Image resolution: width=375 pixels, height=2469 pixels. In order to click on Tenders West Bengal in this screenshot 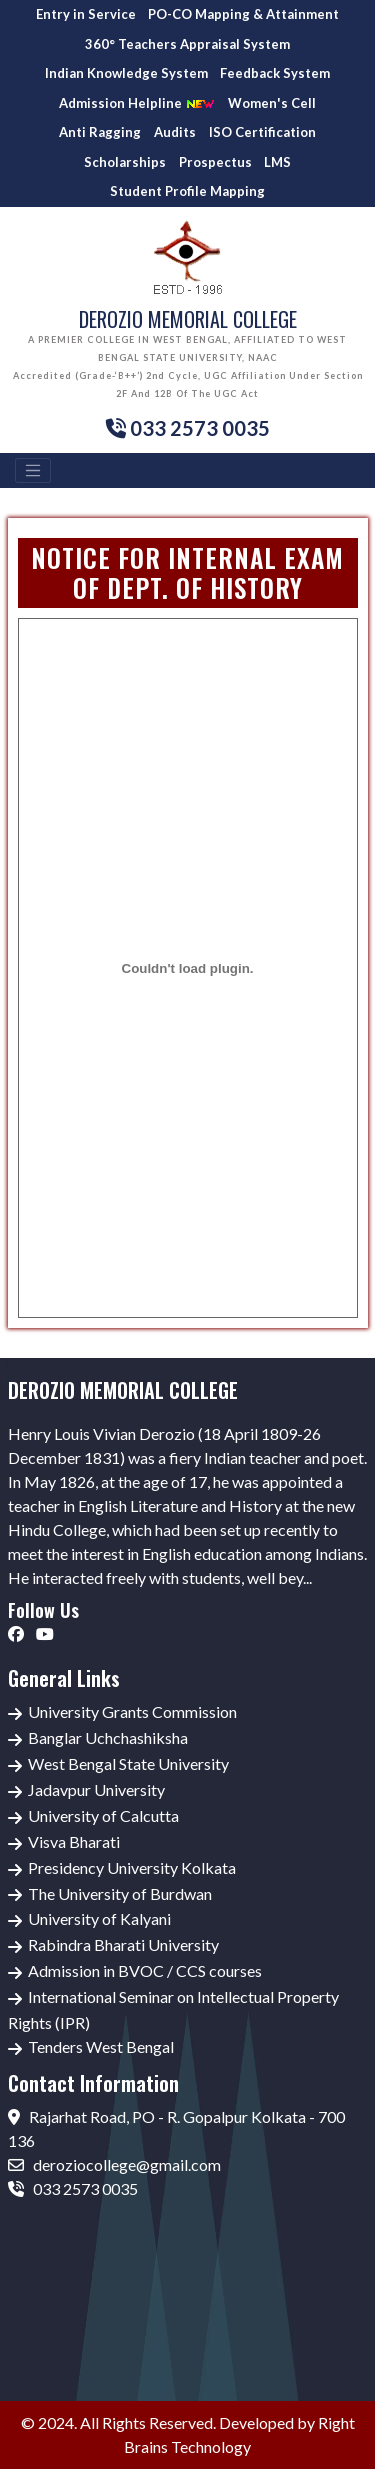, I will do `click(101, 2046)`.